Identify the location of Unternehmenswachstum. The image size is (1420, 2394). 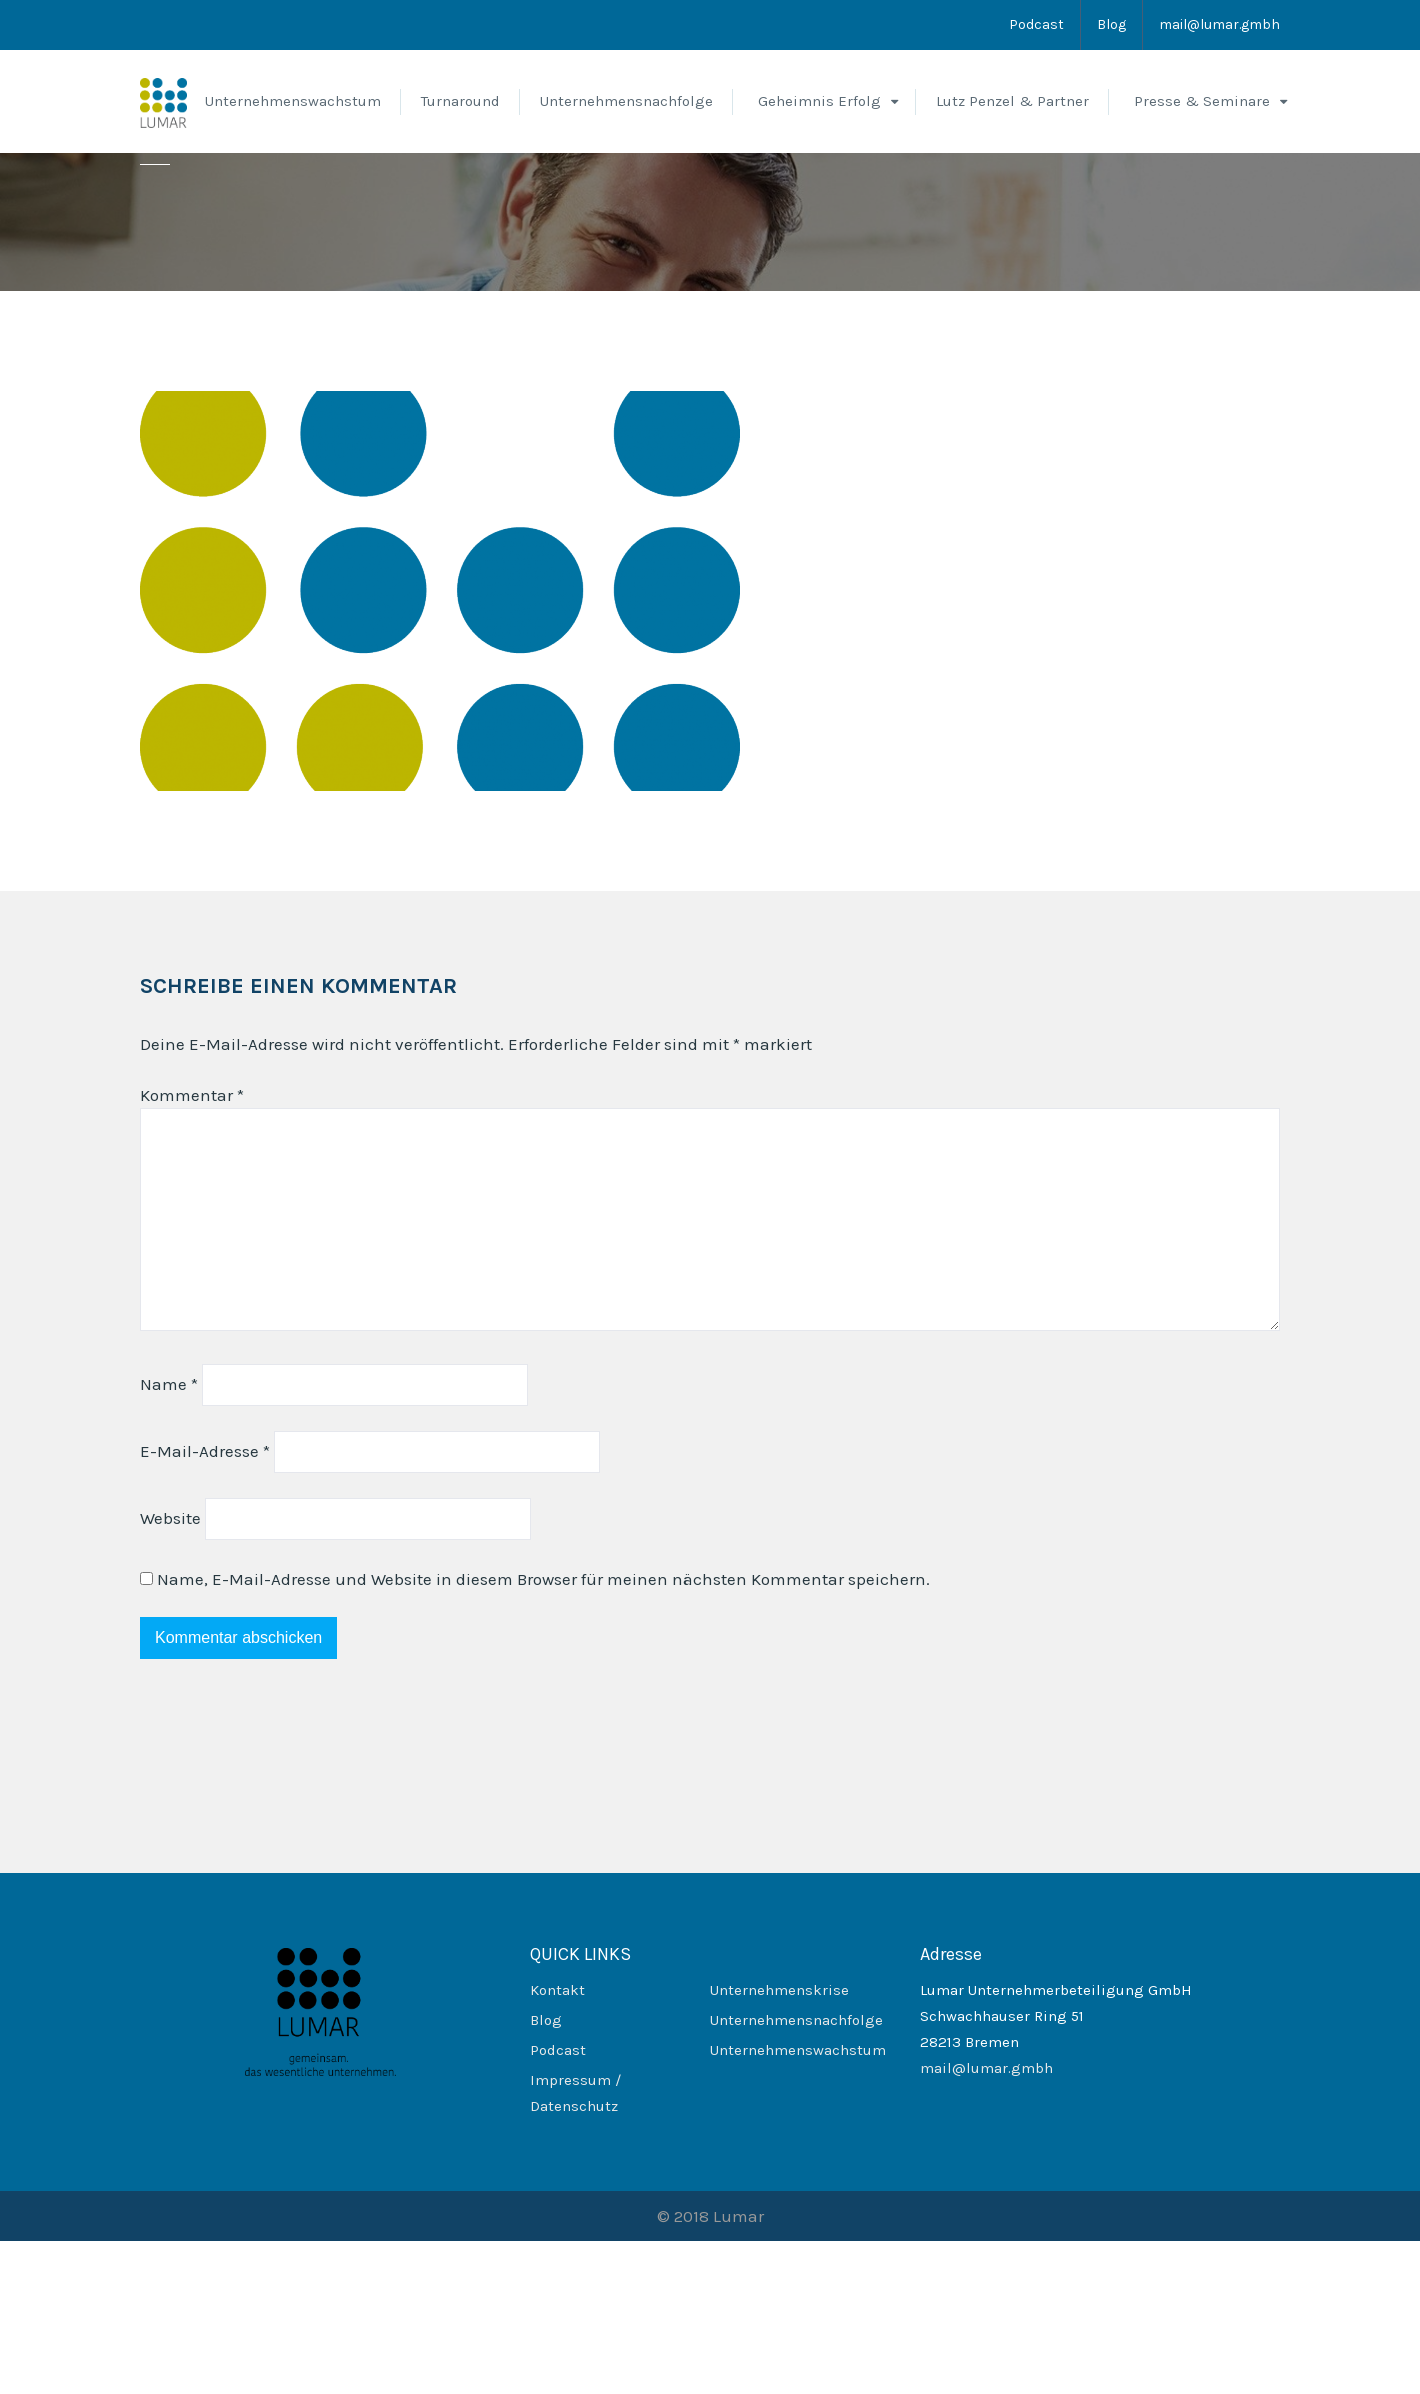
(293, 101).